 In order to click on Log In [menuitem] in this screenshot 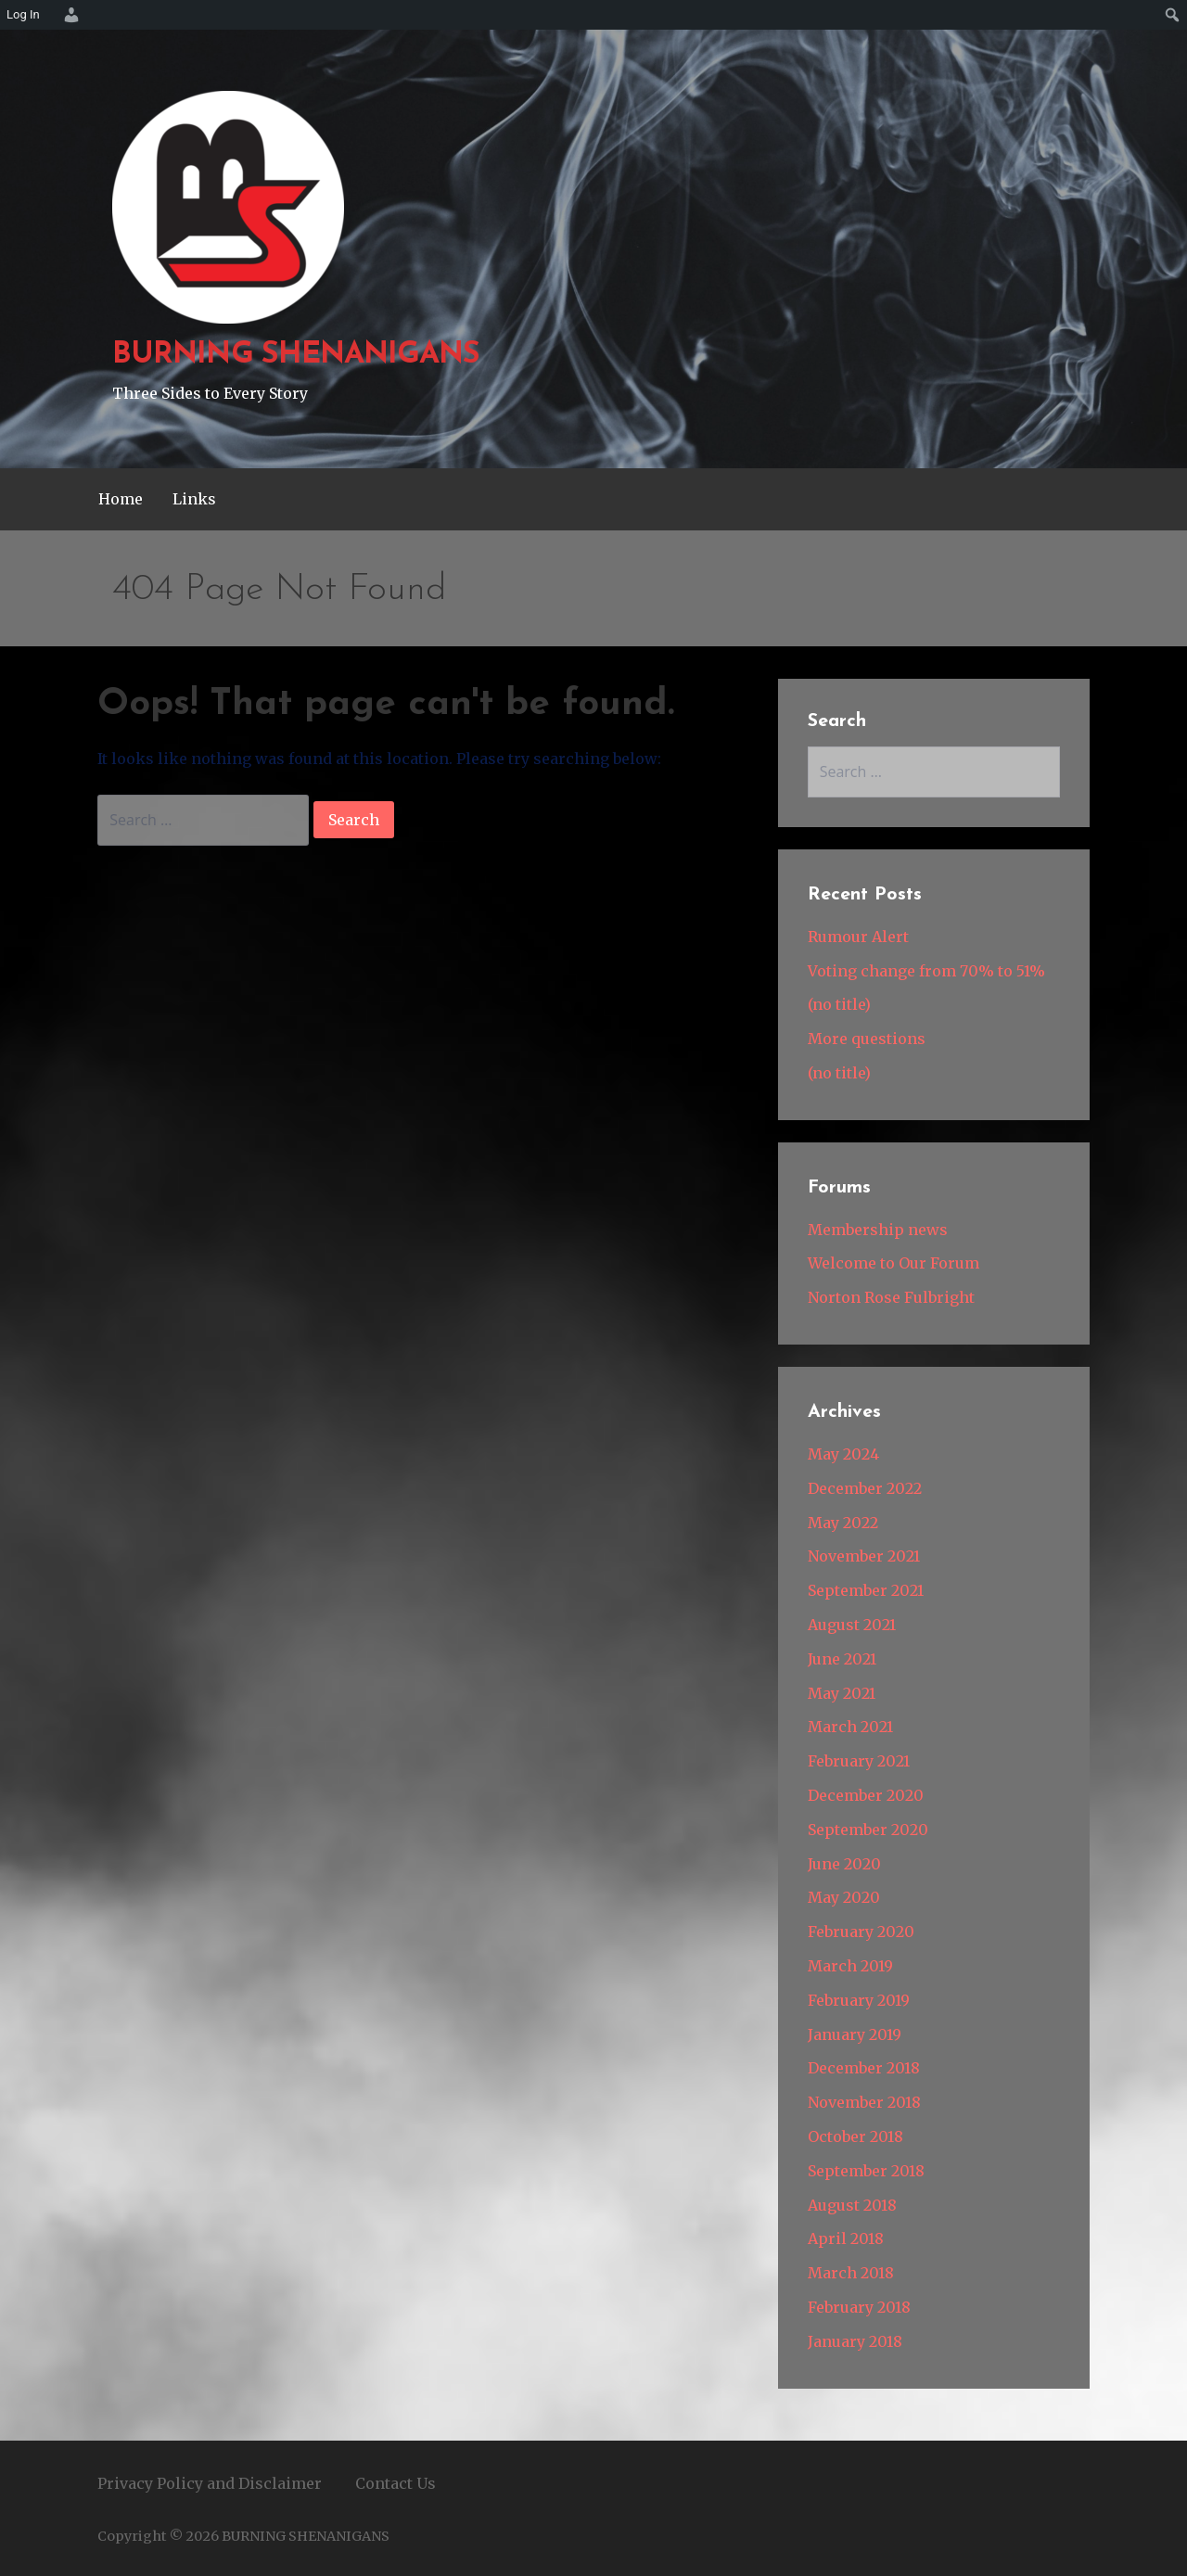, I will do `click(23, 14)`.